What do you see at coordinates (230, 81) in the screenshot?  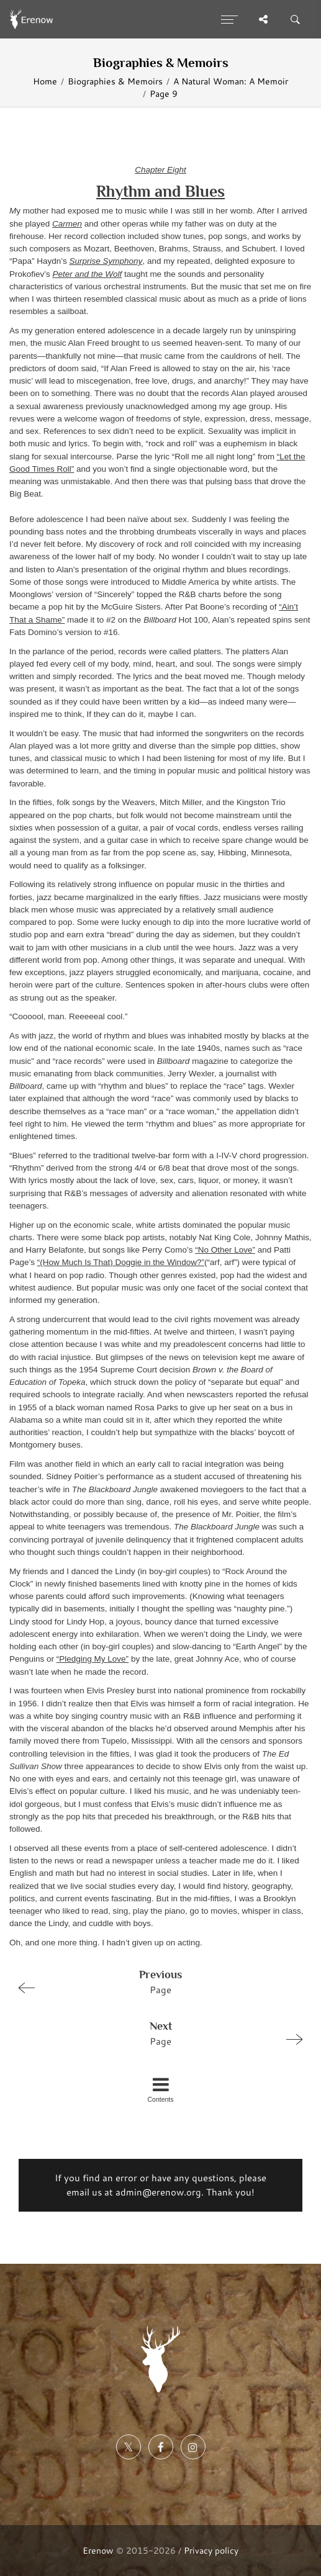 I see `A Natural Woman: A Memoir` at bounding box center [230, 81].